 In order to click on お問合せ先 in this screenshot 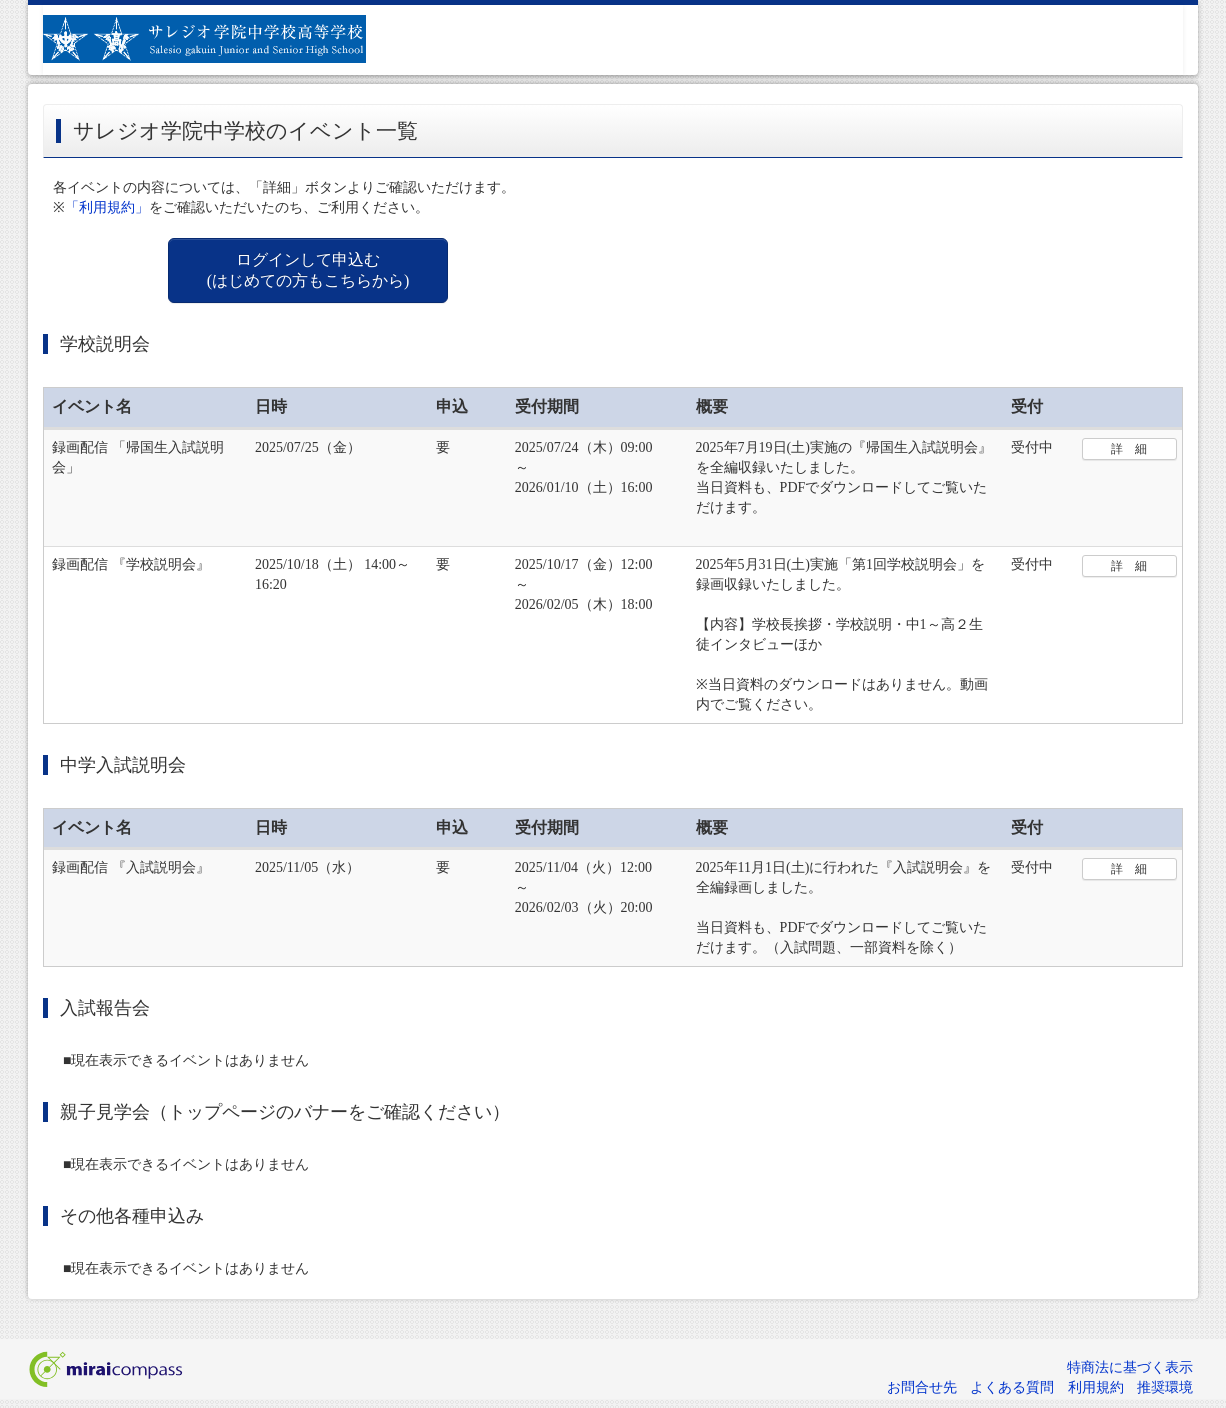, I will do `click(922, 1387)`.